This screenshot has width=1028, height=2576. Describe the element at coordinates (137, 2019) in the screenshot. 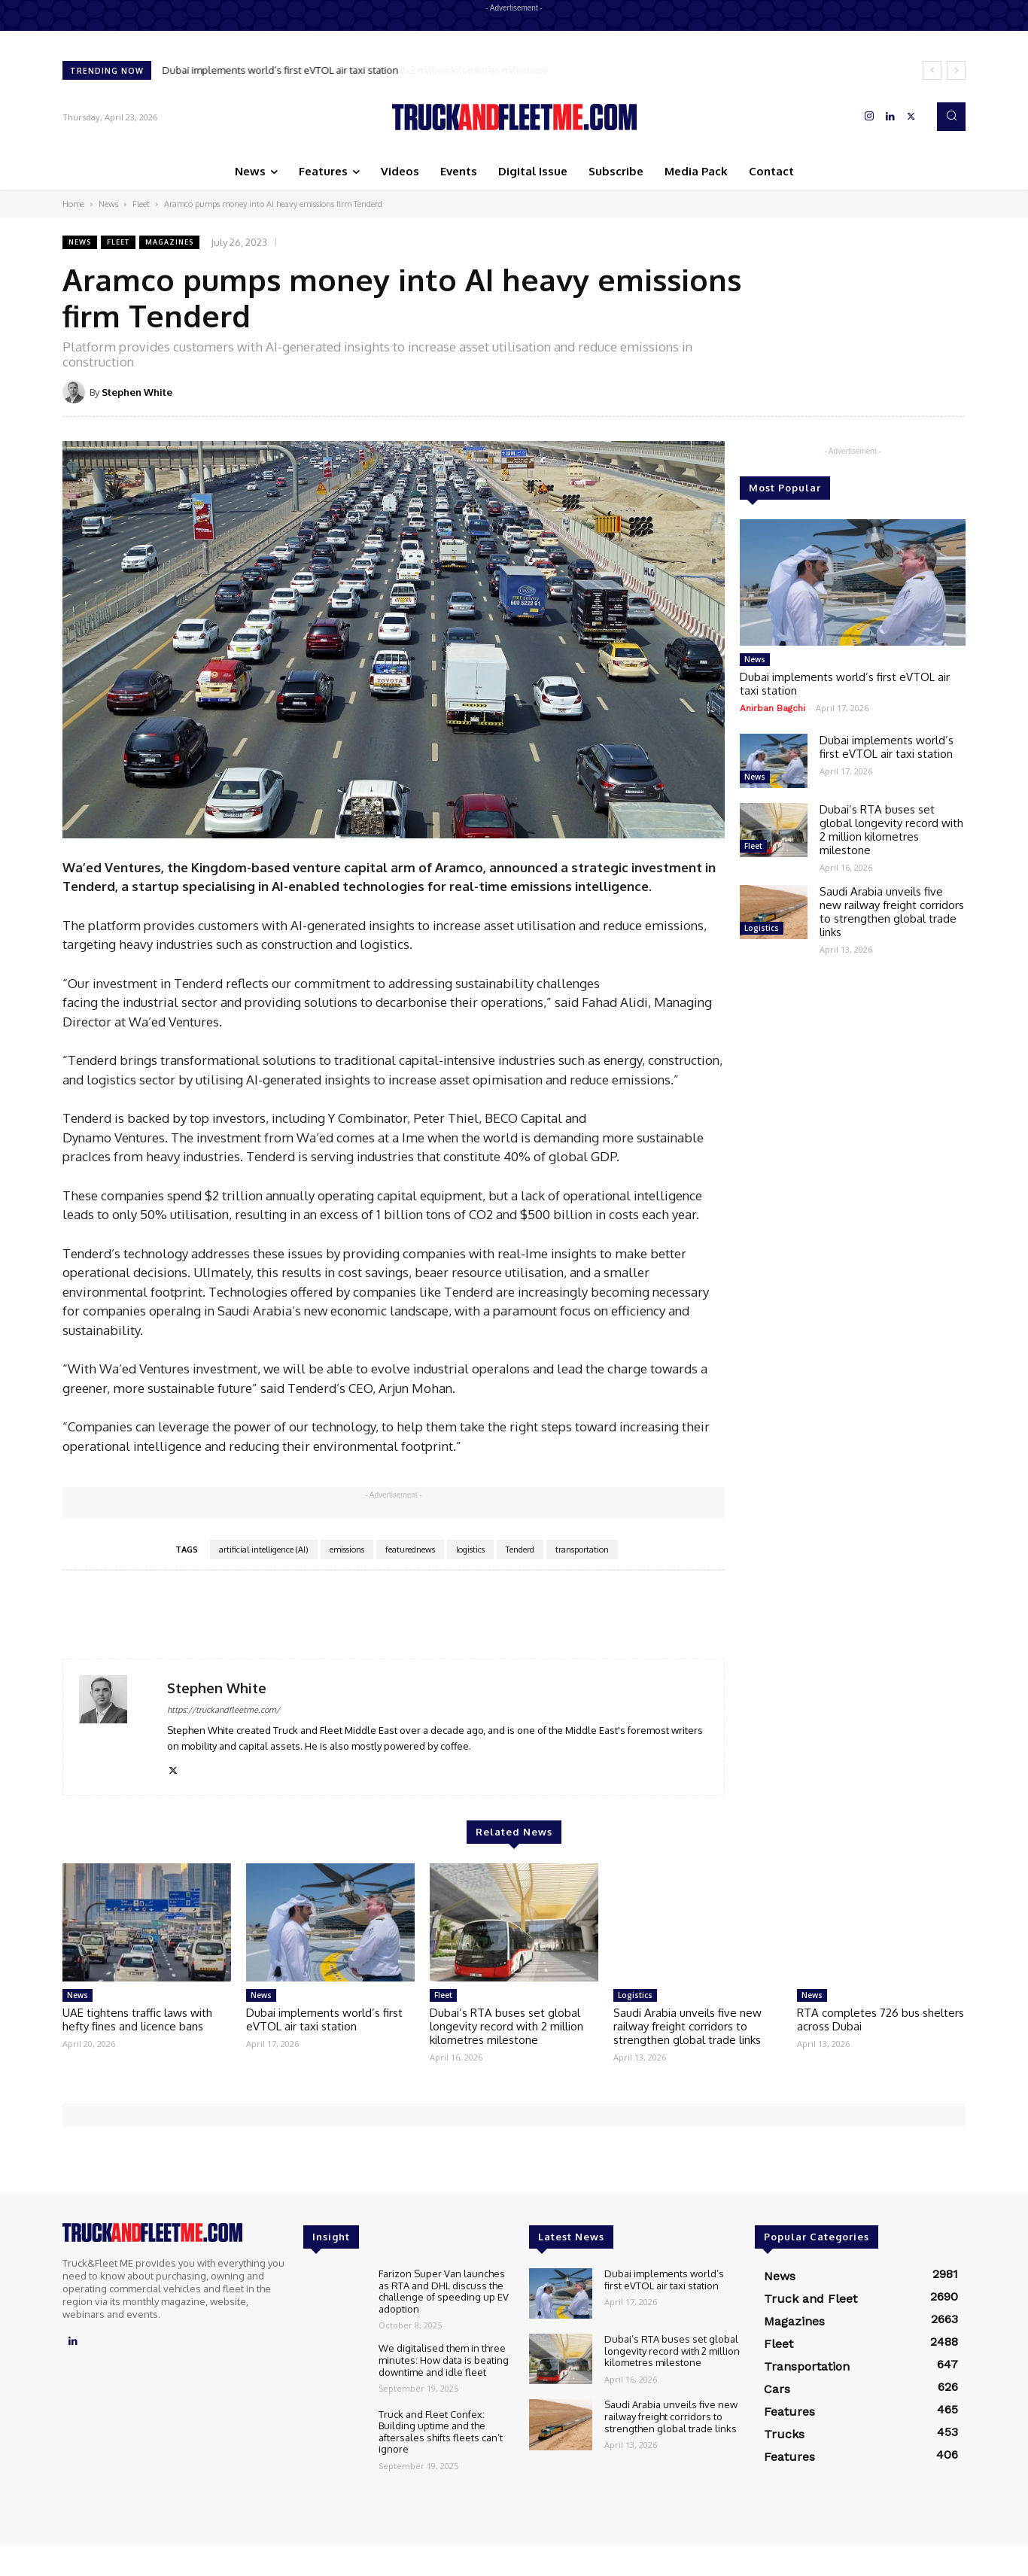

I see `UAE tightens traffic laws with hefty fines and licence bans` at that location.